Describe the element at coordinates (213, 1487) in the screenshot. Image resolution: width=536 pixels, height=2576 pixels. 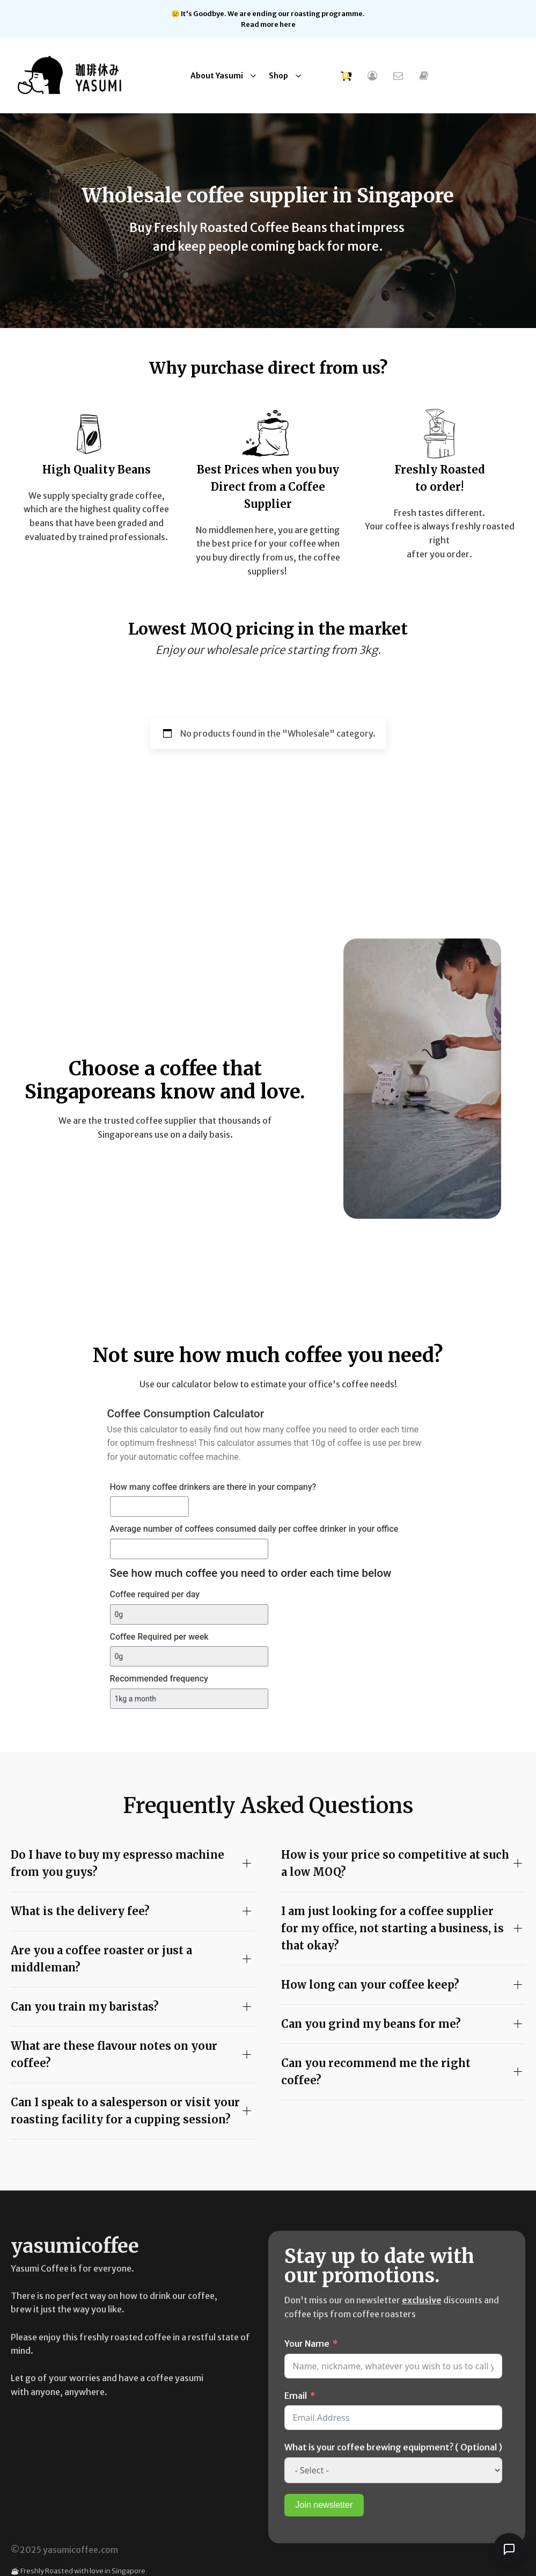
I see `How many coffee drinkers are there in your company?` at that location.